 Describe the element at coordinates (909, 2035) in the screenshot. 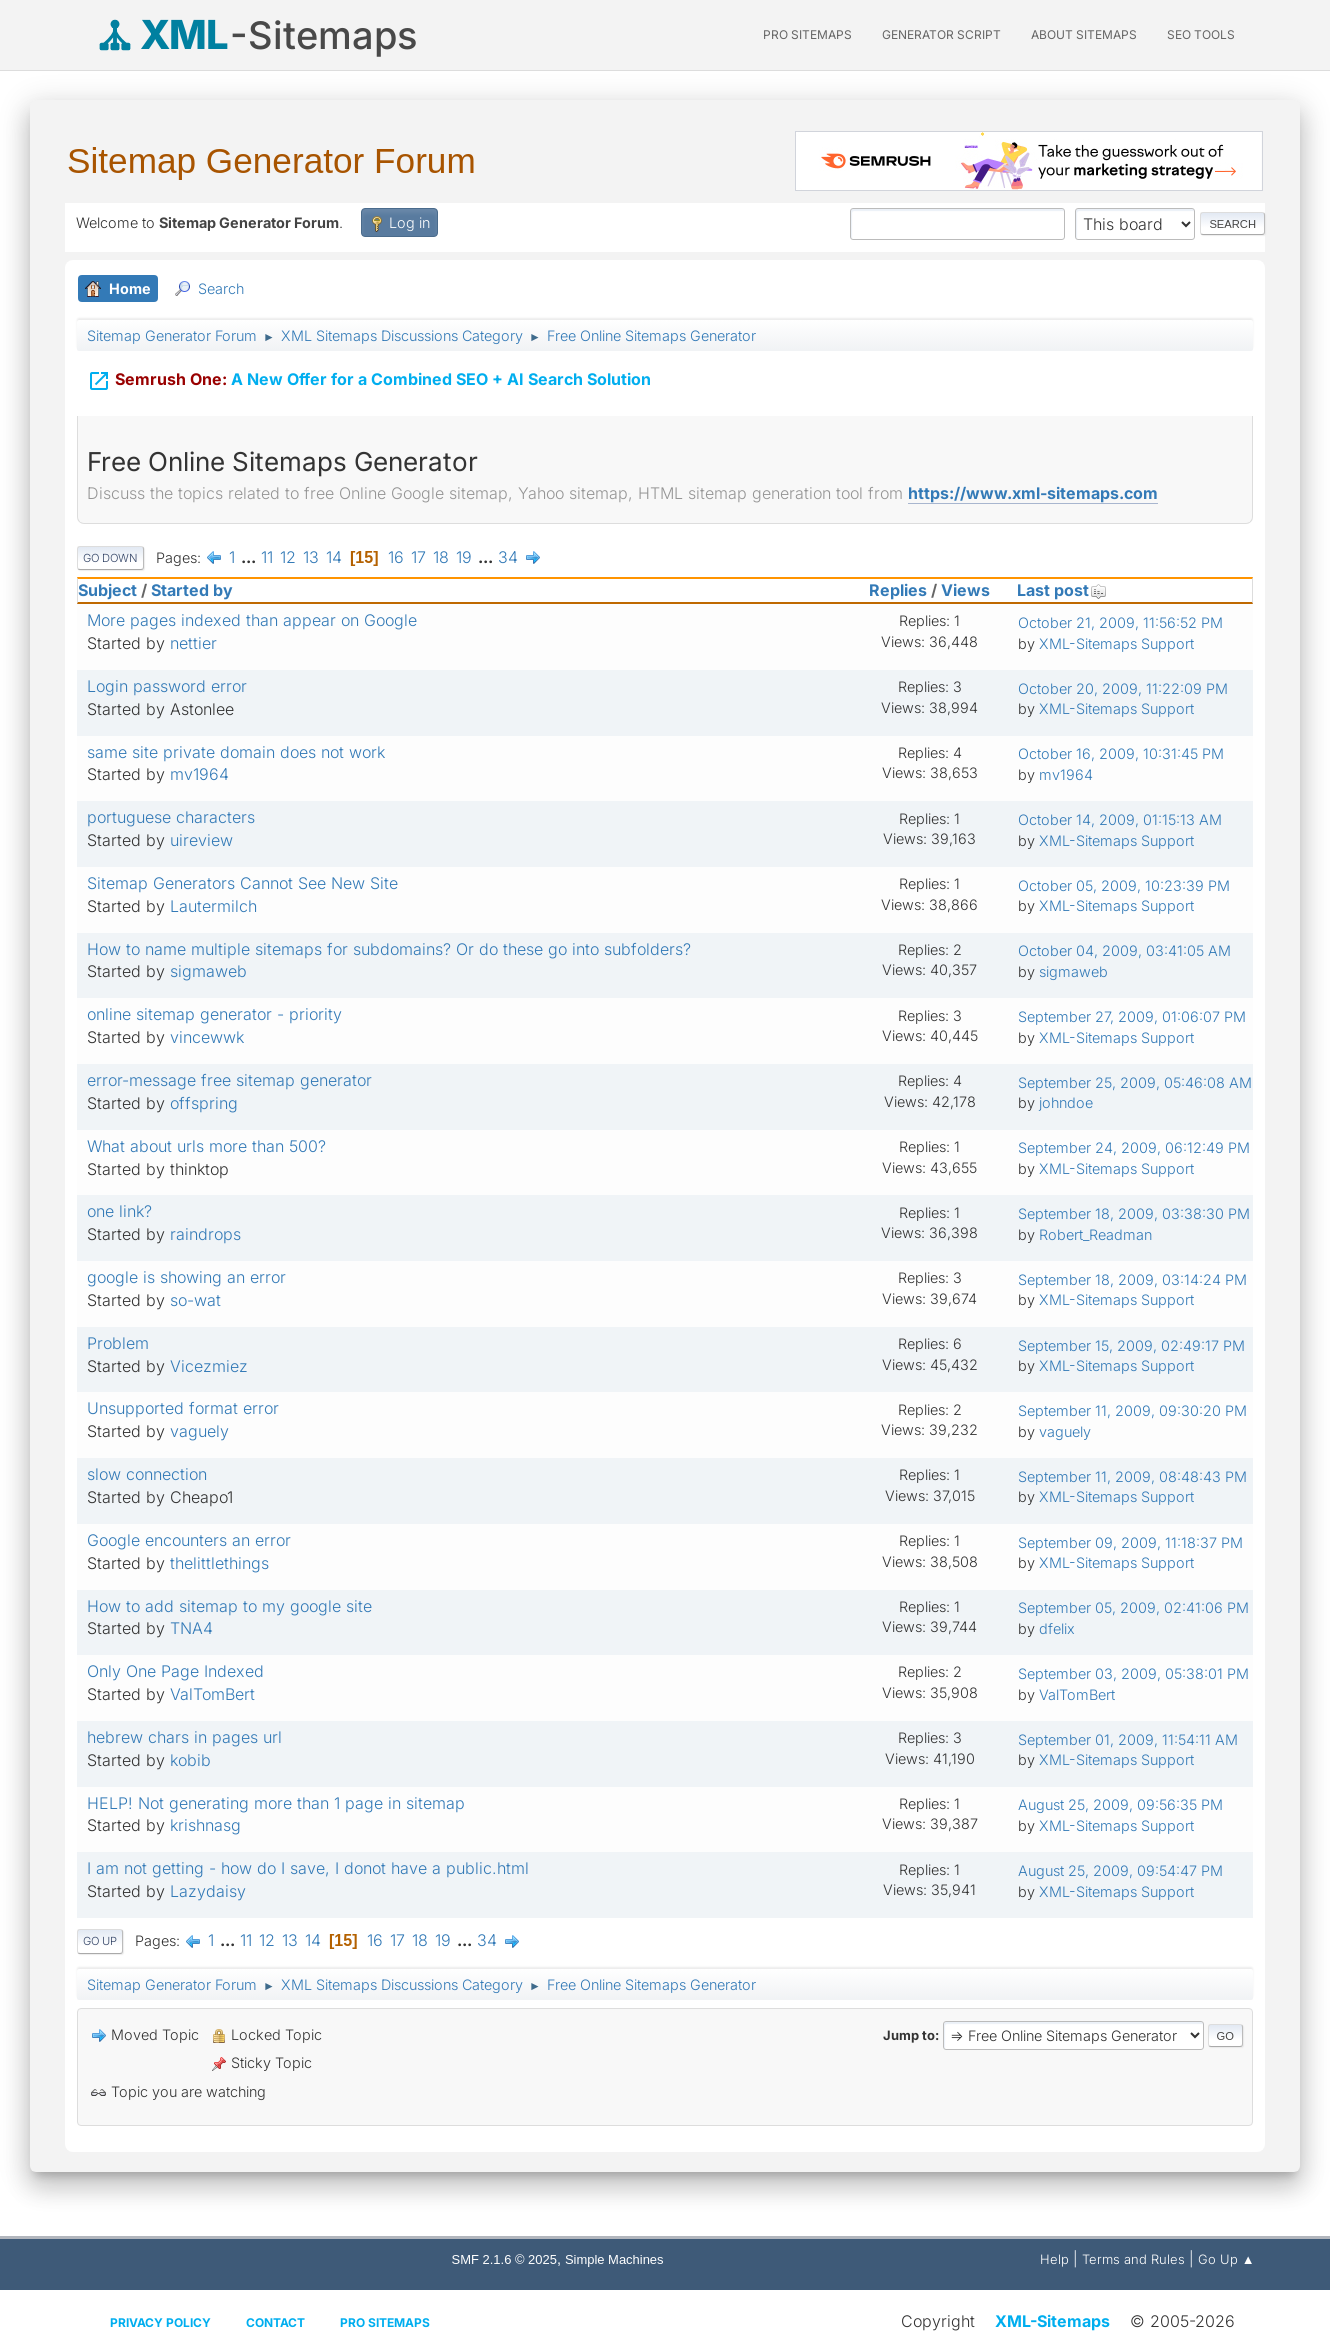

I see `Jump to` at that location.